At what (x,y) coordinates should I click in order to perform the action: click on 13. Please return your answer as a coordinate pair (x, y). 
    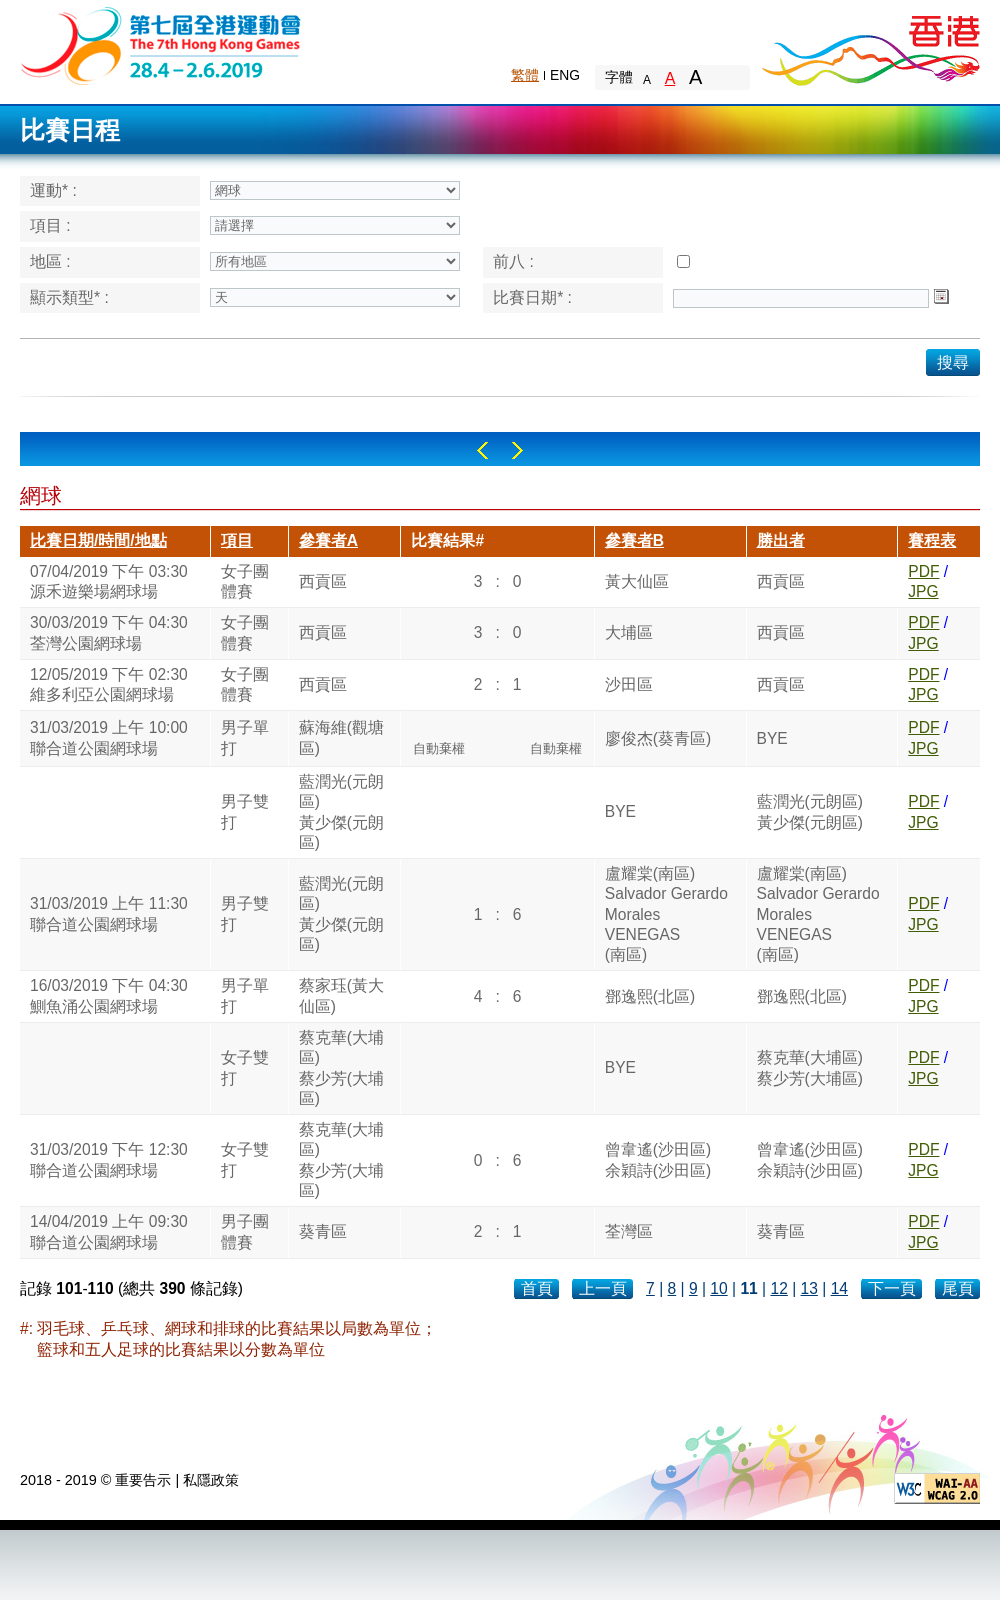
    Looking at the image, I should click on (809, 1288).